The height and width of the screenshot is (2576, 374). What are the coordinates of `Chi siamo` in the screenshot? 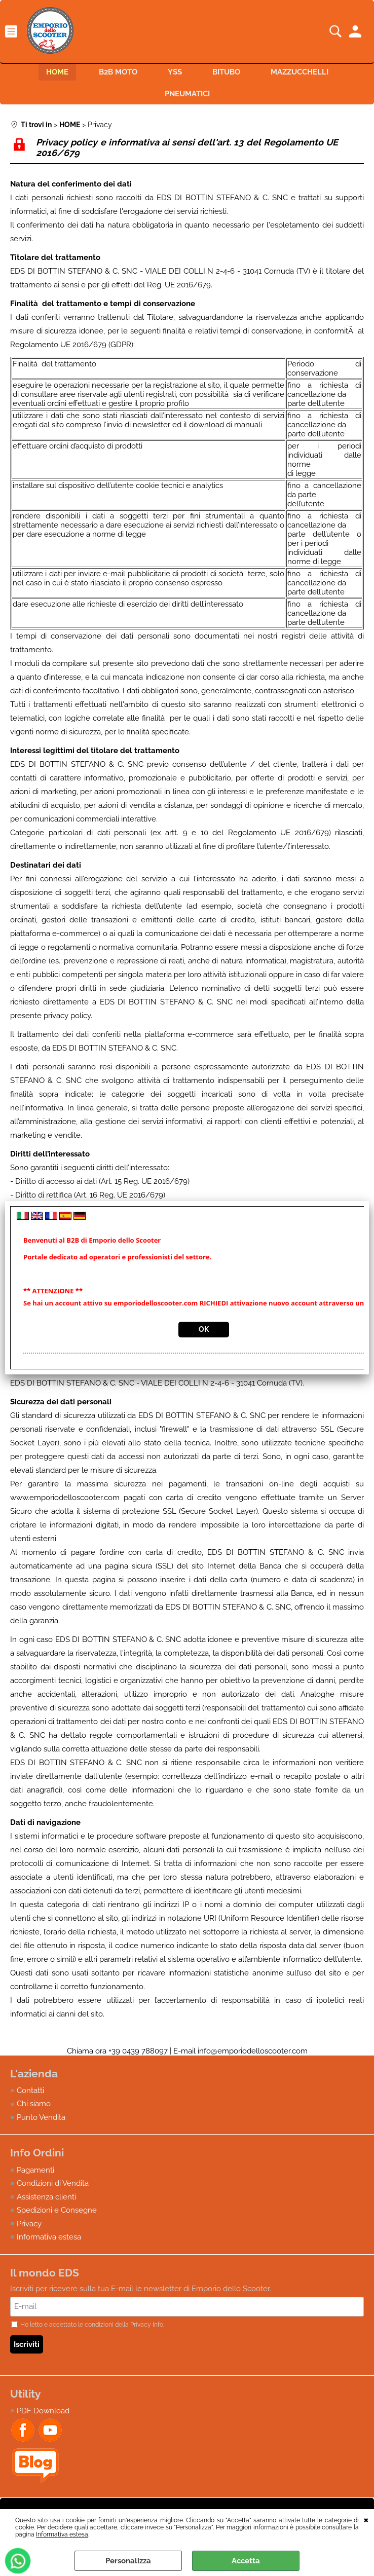 It's located at (34, 2103).